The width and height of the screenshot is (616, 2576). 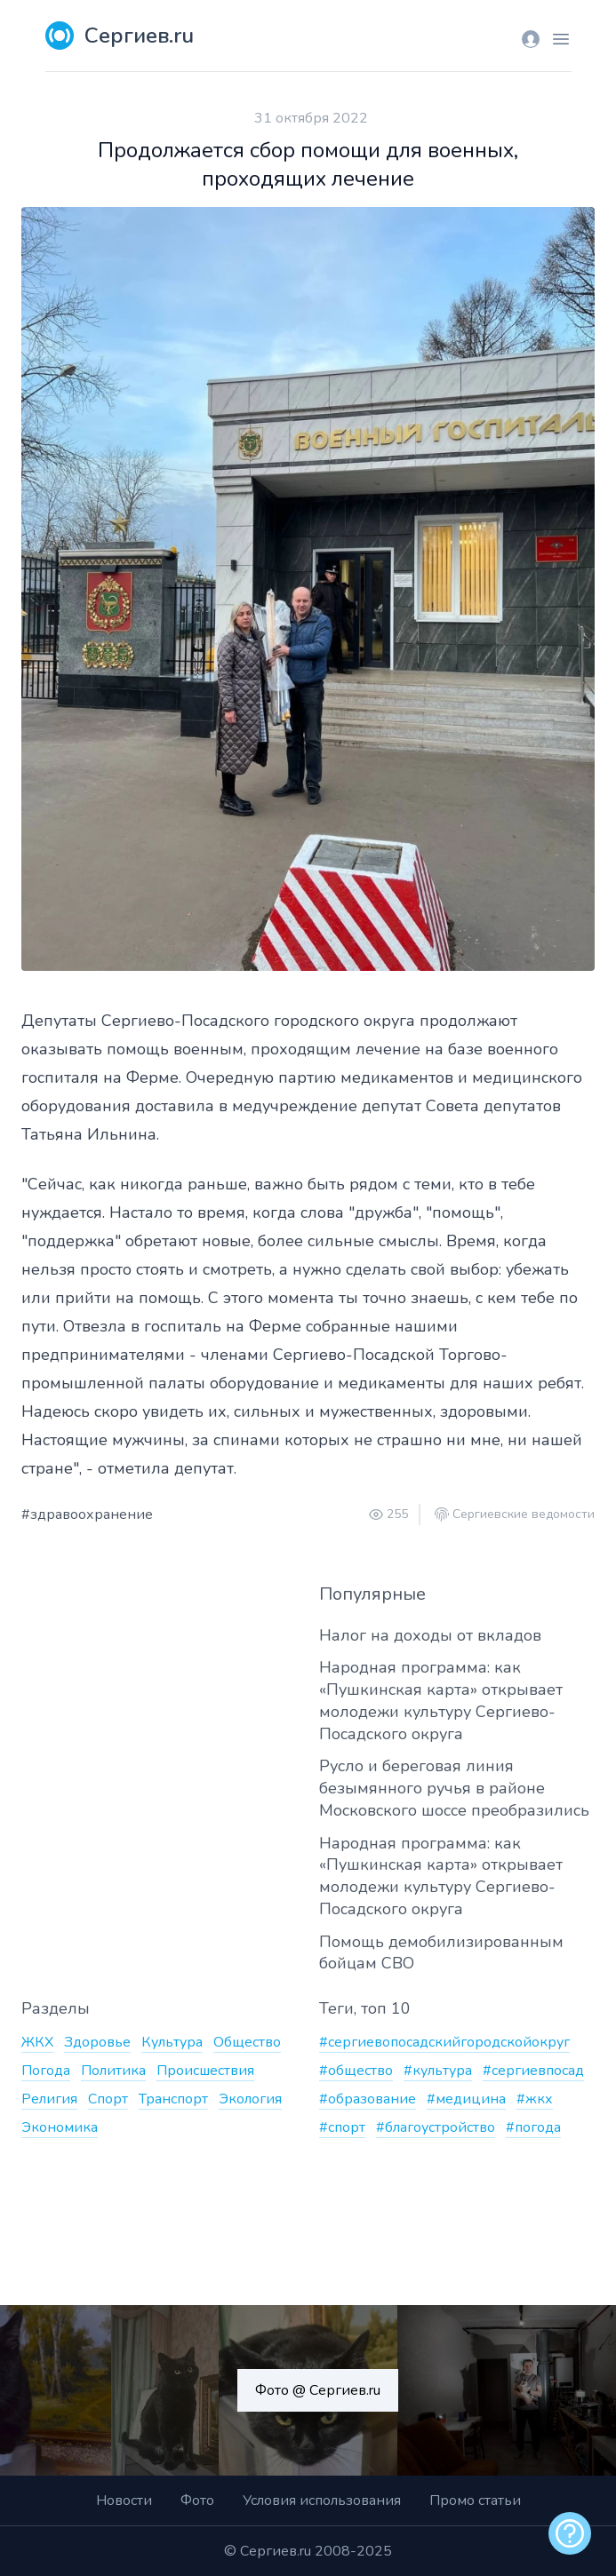 I want to click on Погода, so click(x=45, y=2070).